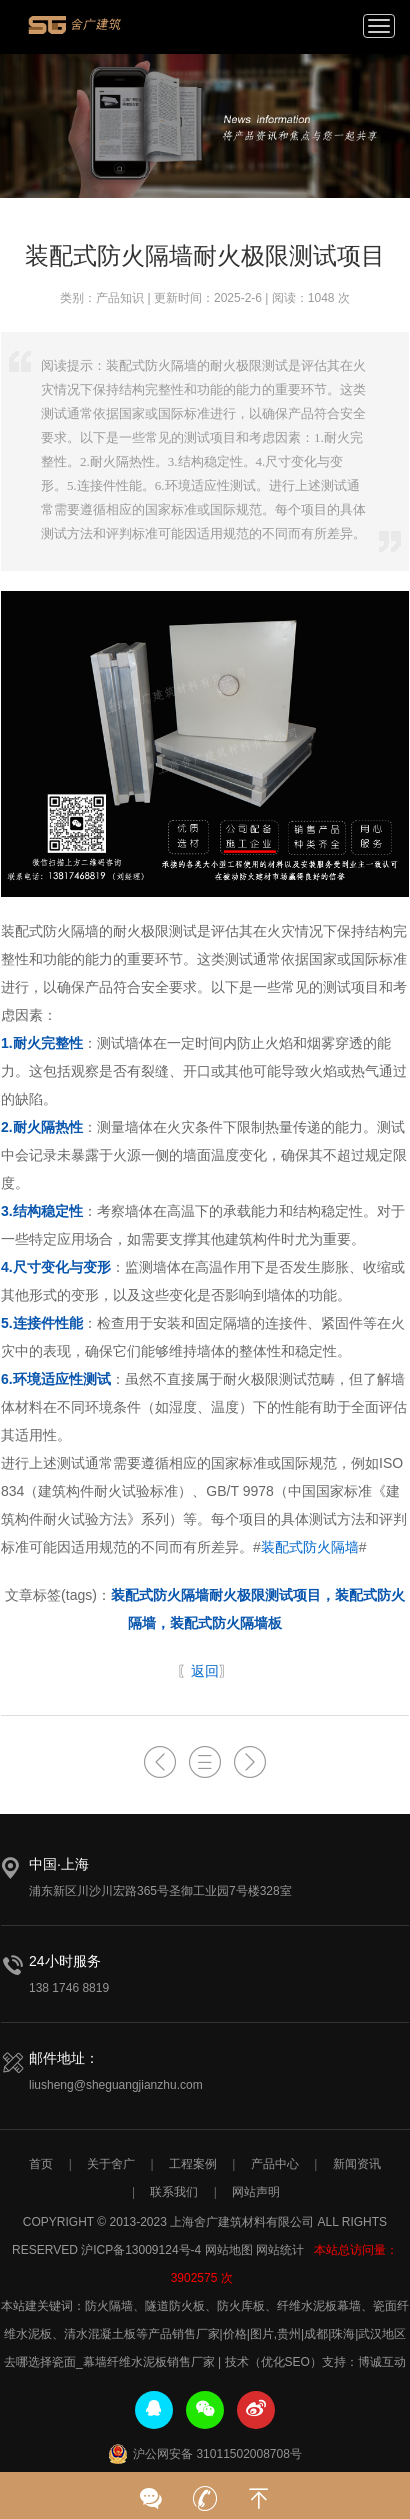  What do you see at coordinates (141, 2250) in the screenshot?
I see `沪ICP备13009124号-4` at bounding box center [141, 2250].